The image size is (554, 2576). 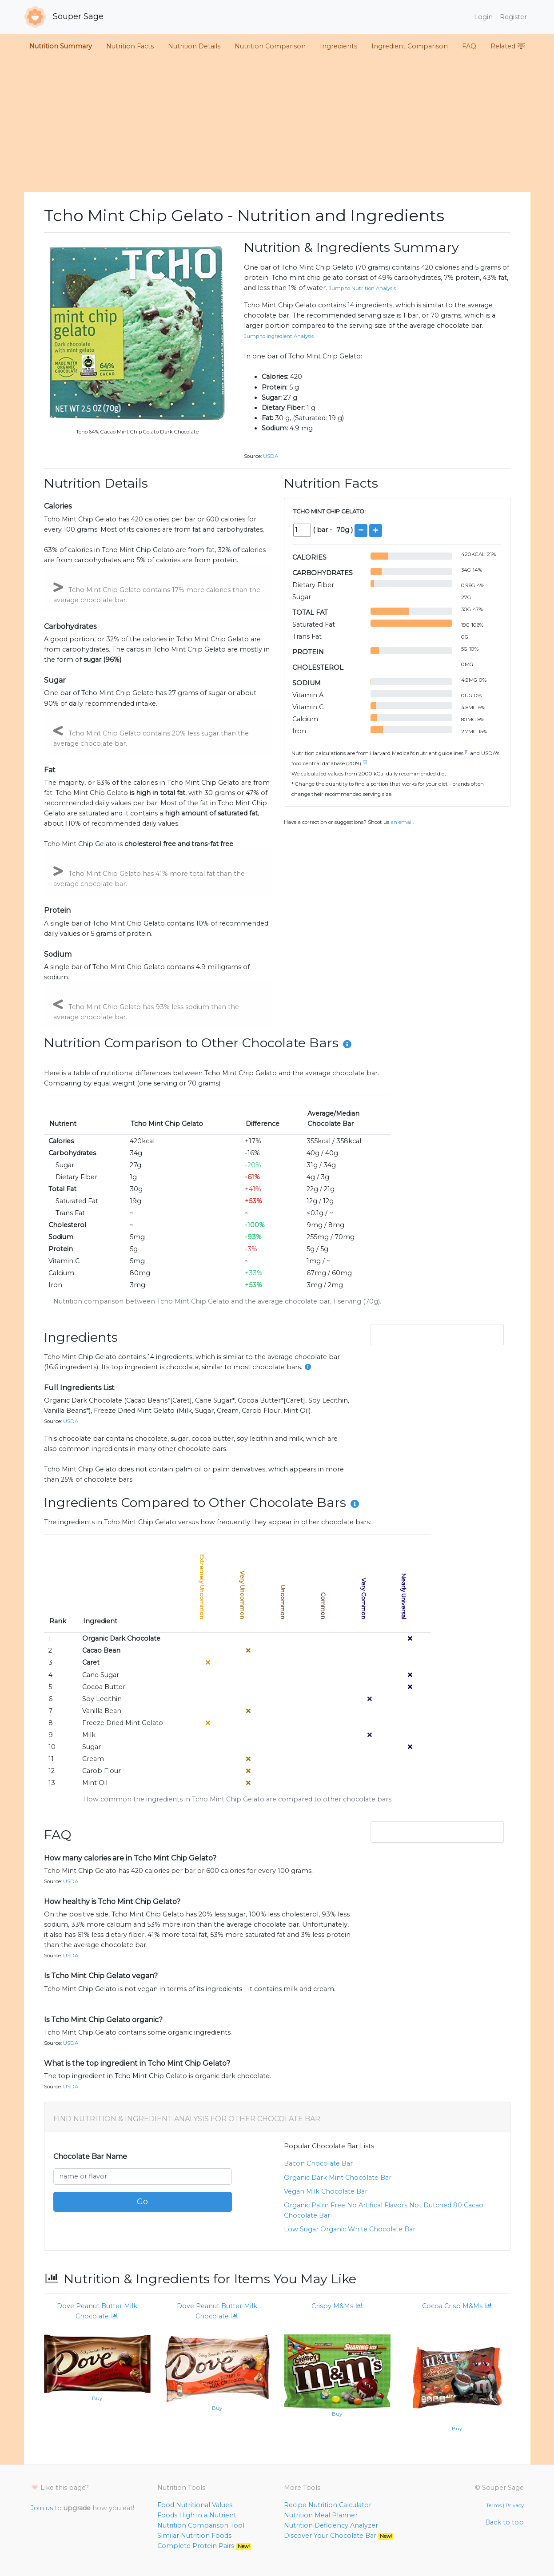 I want to click on Ingredient Comparison, so click(x=409, y=46).